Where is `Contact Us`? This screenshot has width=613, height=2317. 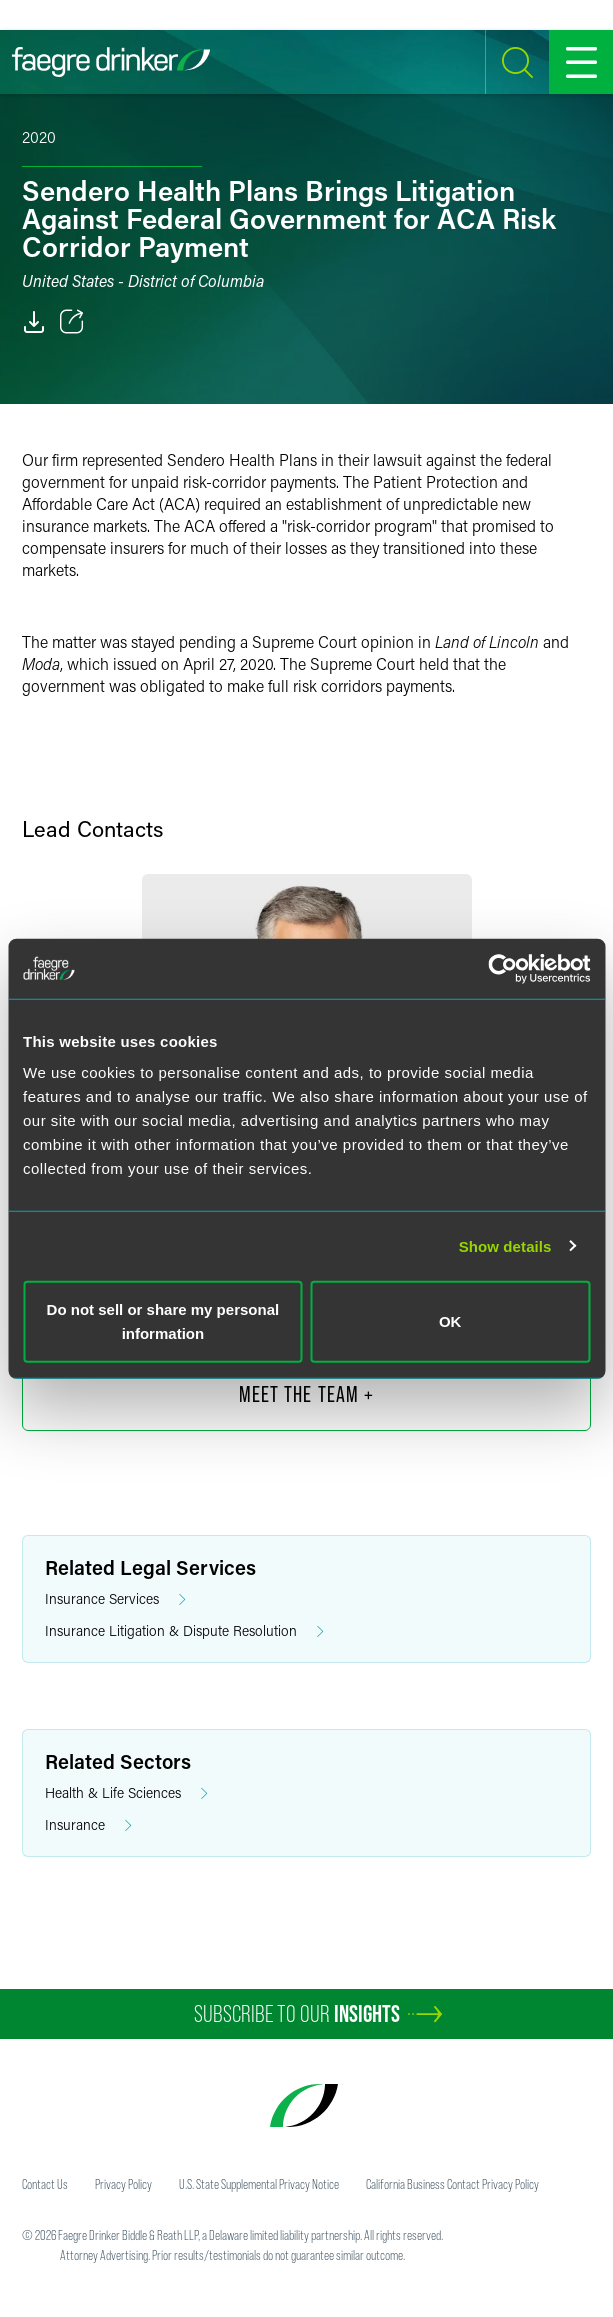
Contact Us is located at coordinates (45, 2184).